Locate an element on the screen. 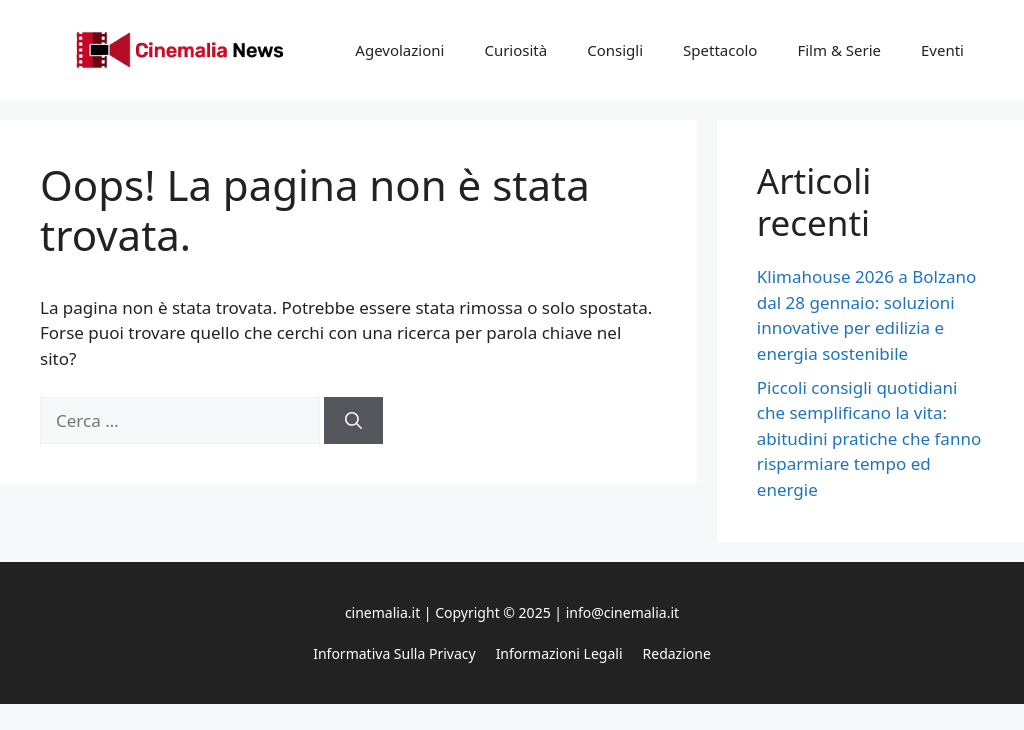 This screenshot has height=730, width=1024. Curiosità is located at coordinates (515, 50).